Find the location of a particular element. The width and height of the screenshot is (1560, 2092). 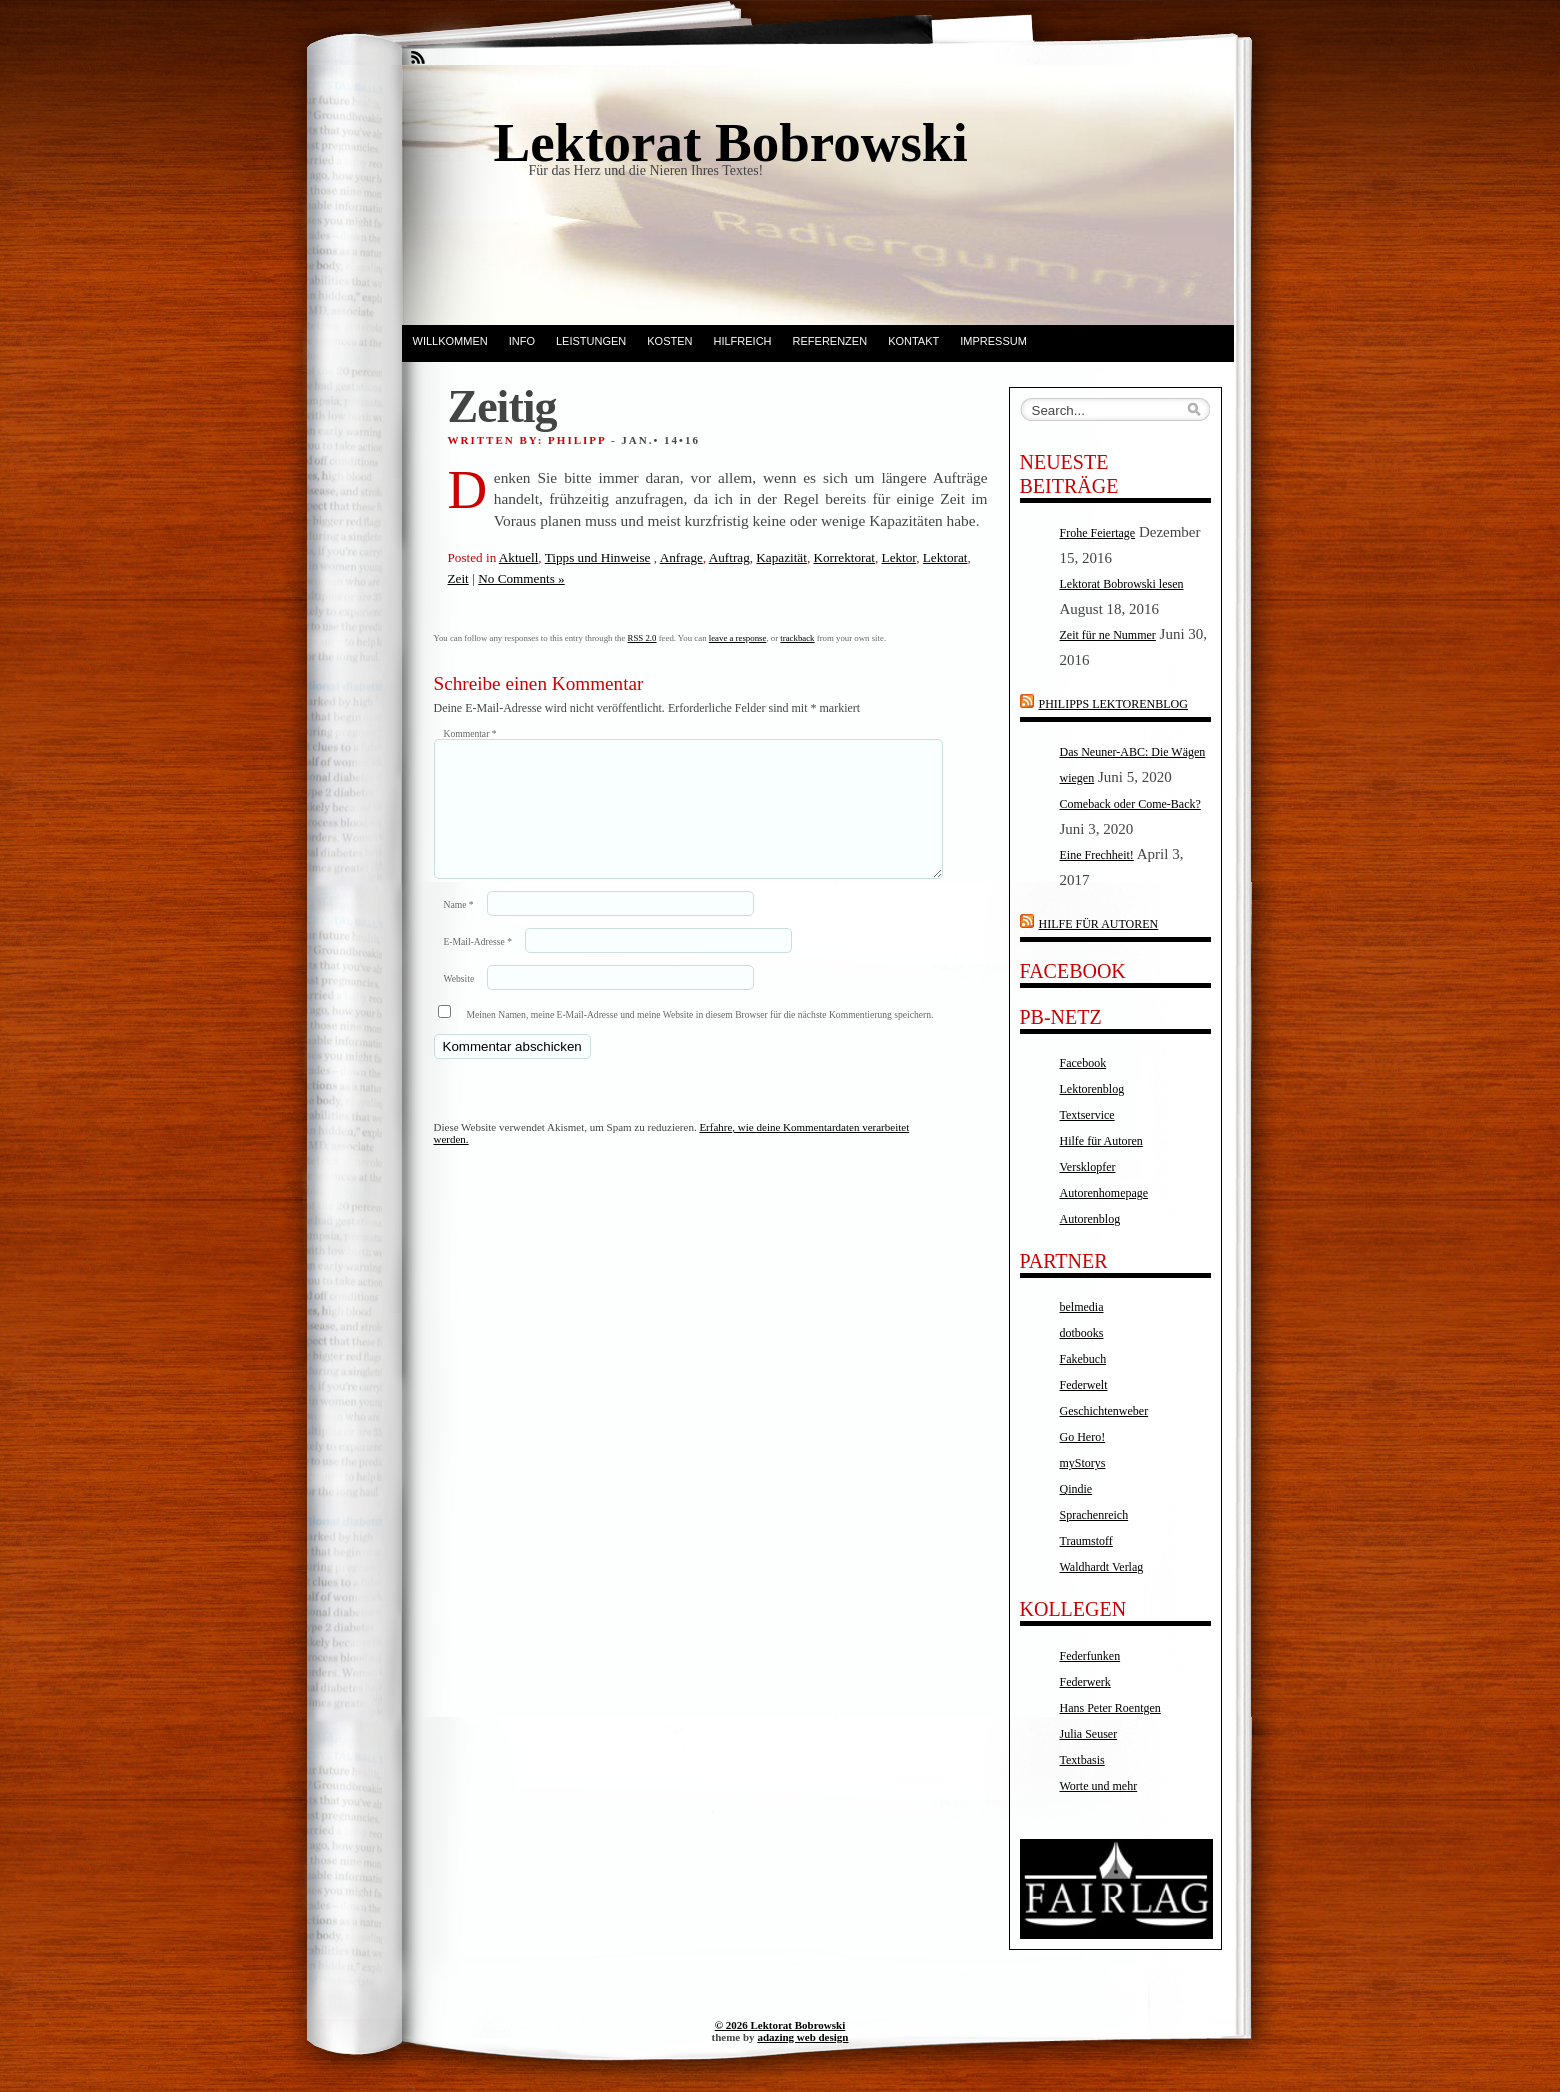

Traumstoff is located at coordinates (1086, 1541).